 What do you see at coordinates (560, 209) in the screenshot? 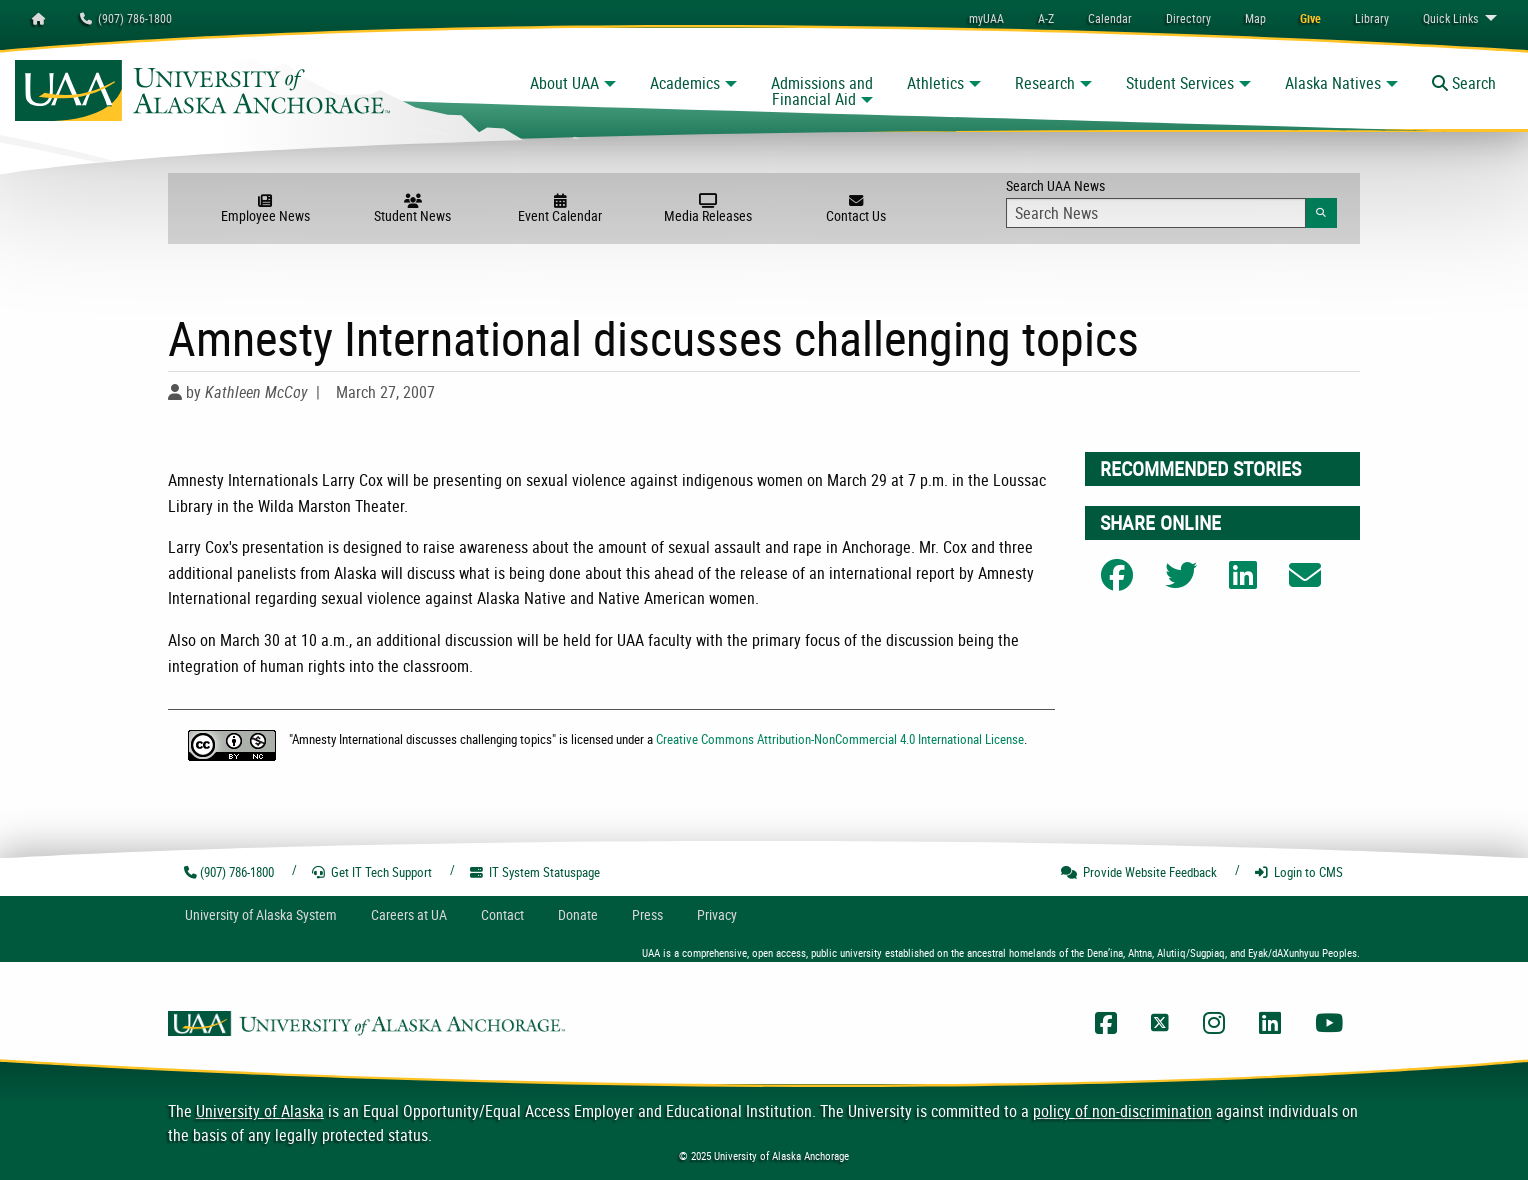
I see `Event Calendar` at bounding box center [560, 209].